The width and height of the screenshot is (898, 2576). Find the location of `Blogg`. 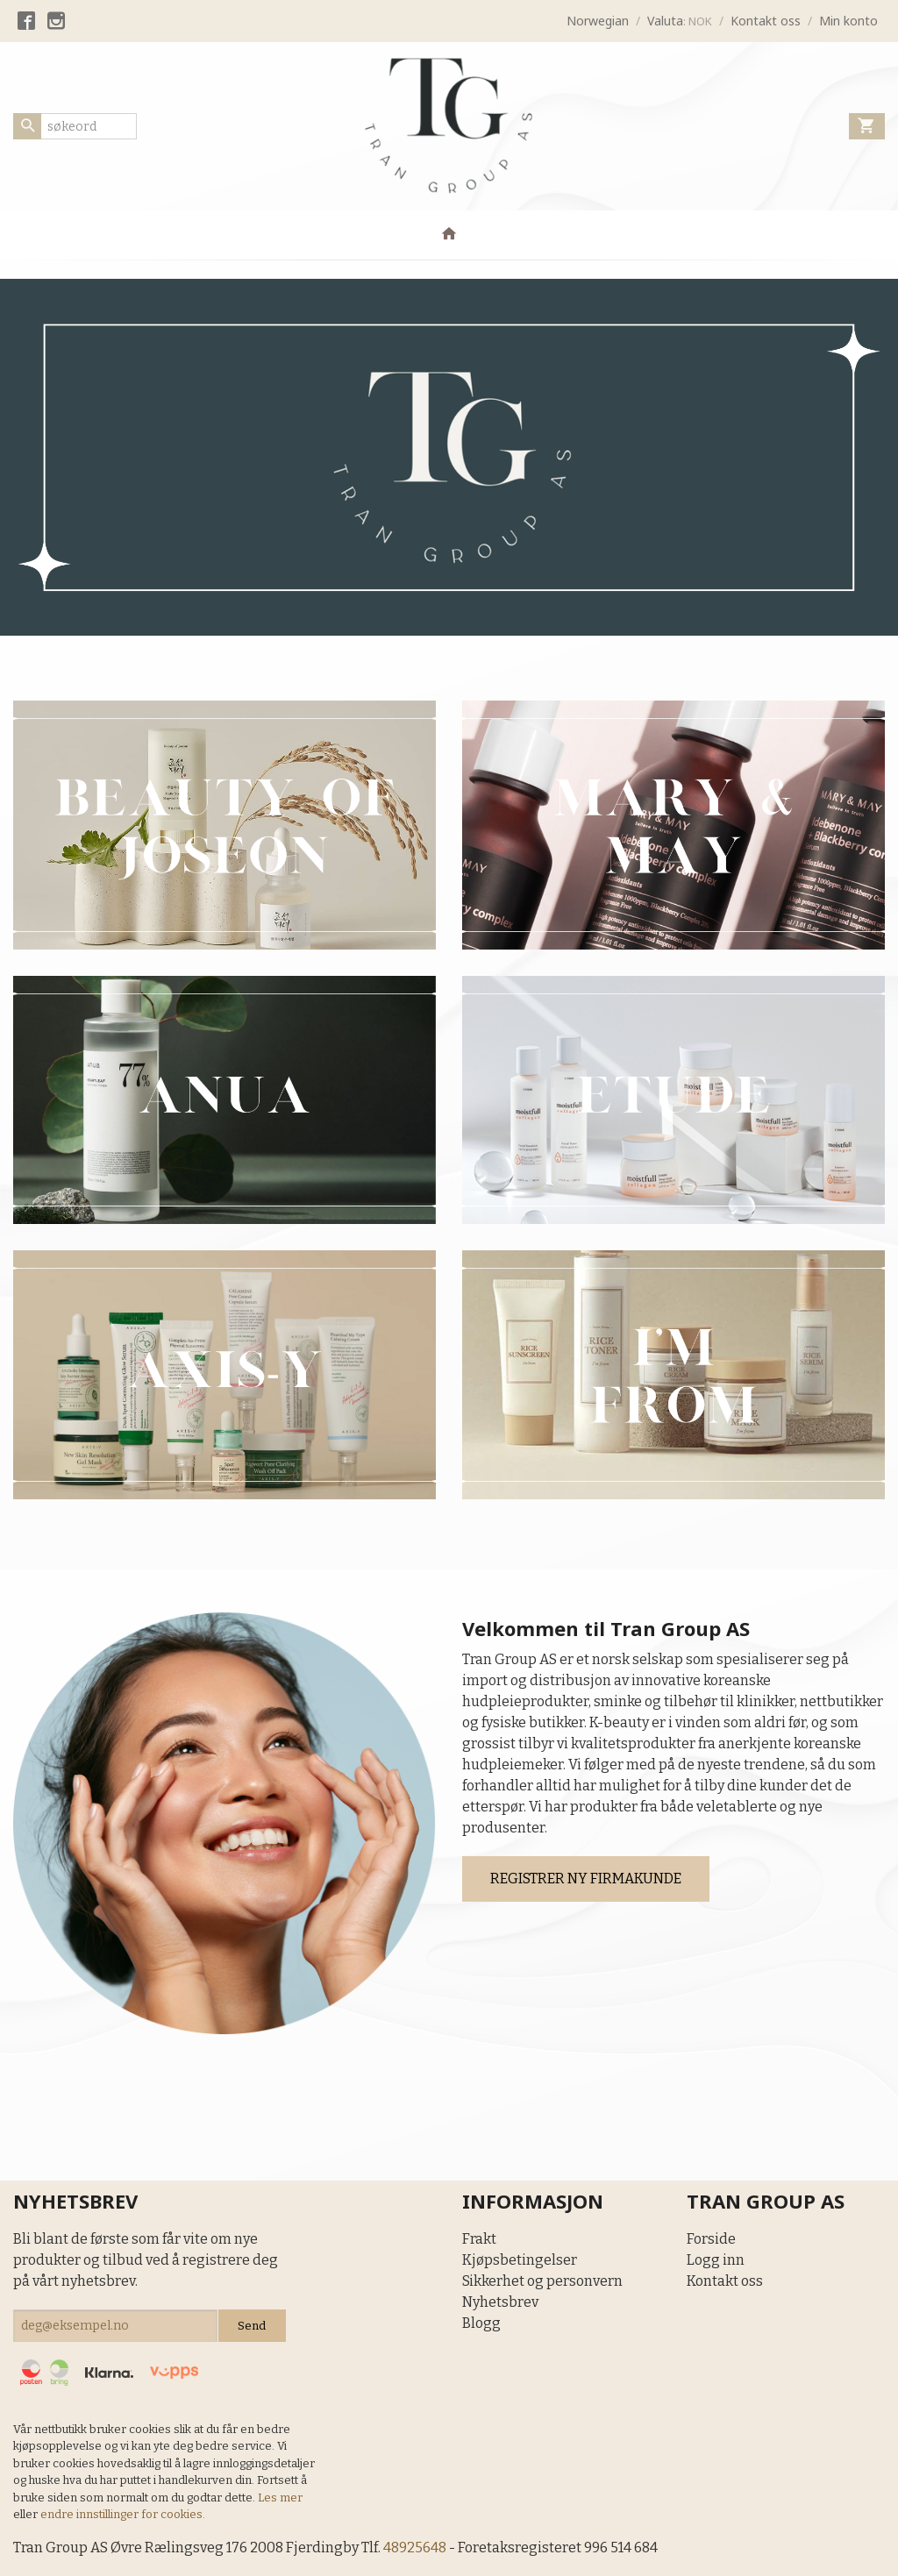

Blogg is located at coordinates (481, 2323).